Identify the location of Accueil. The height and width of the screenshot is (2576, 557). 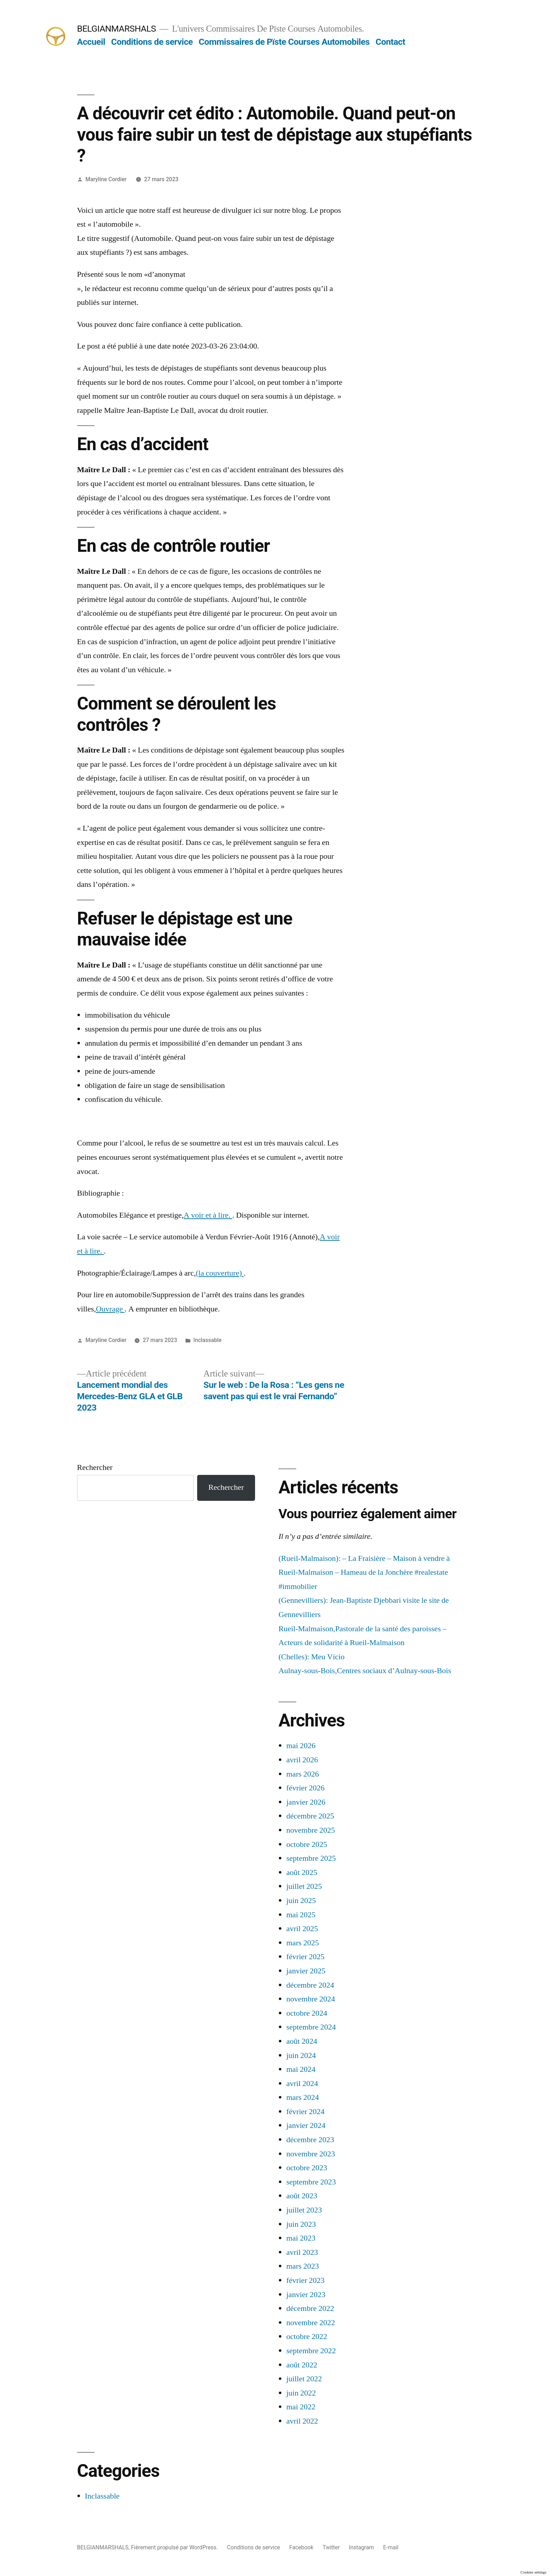
(91, 42).